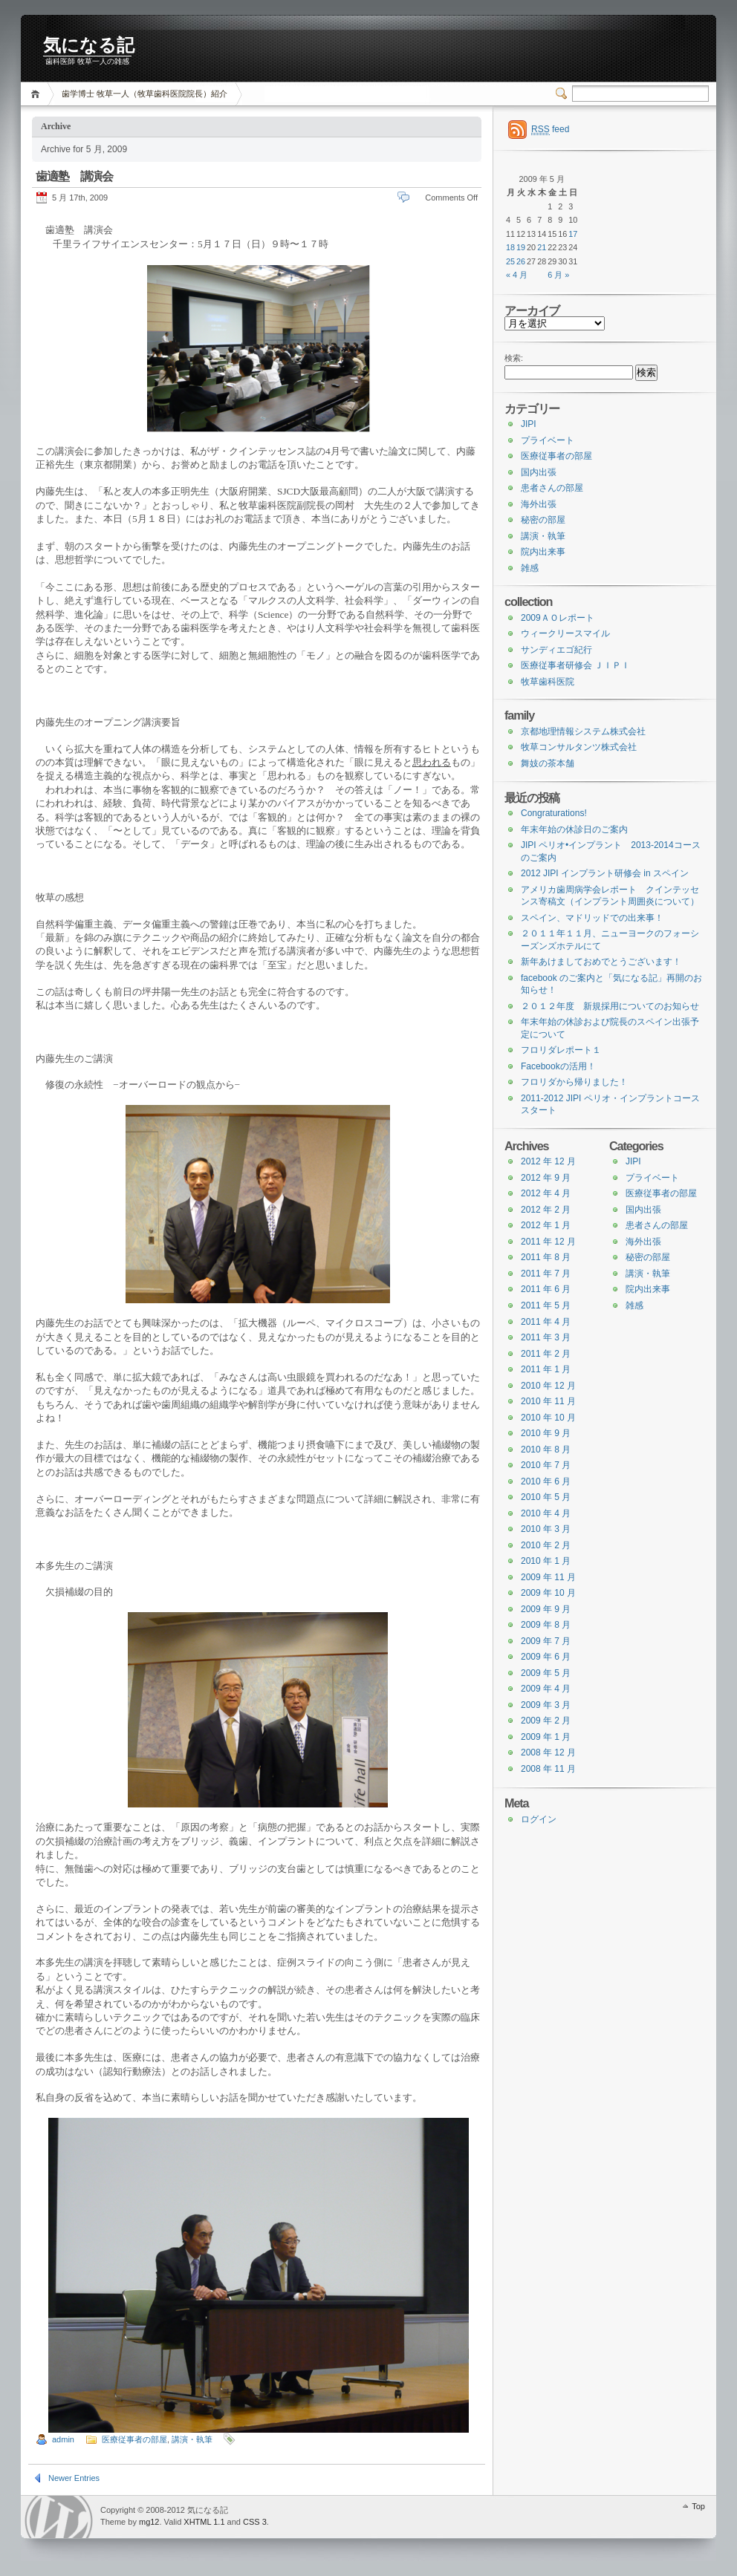 The width and height of the screenshot is (737, 2576). What do you see at coordinates (548, 1593) in the screenshot?
I see `2009 年 10 月` at bounding box center [548, 1593].